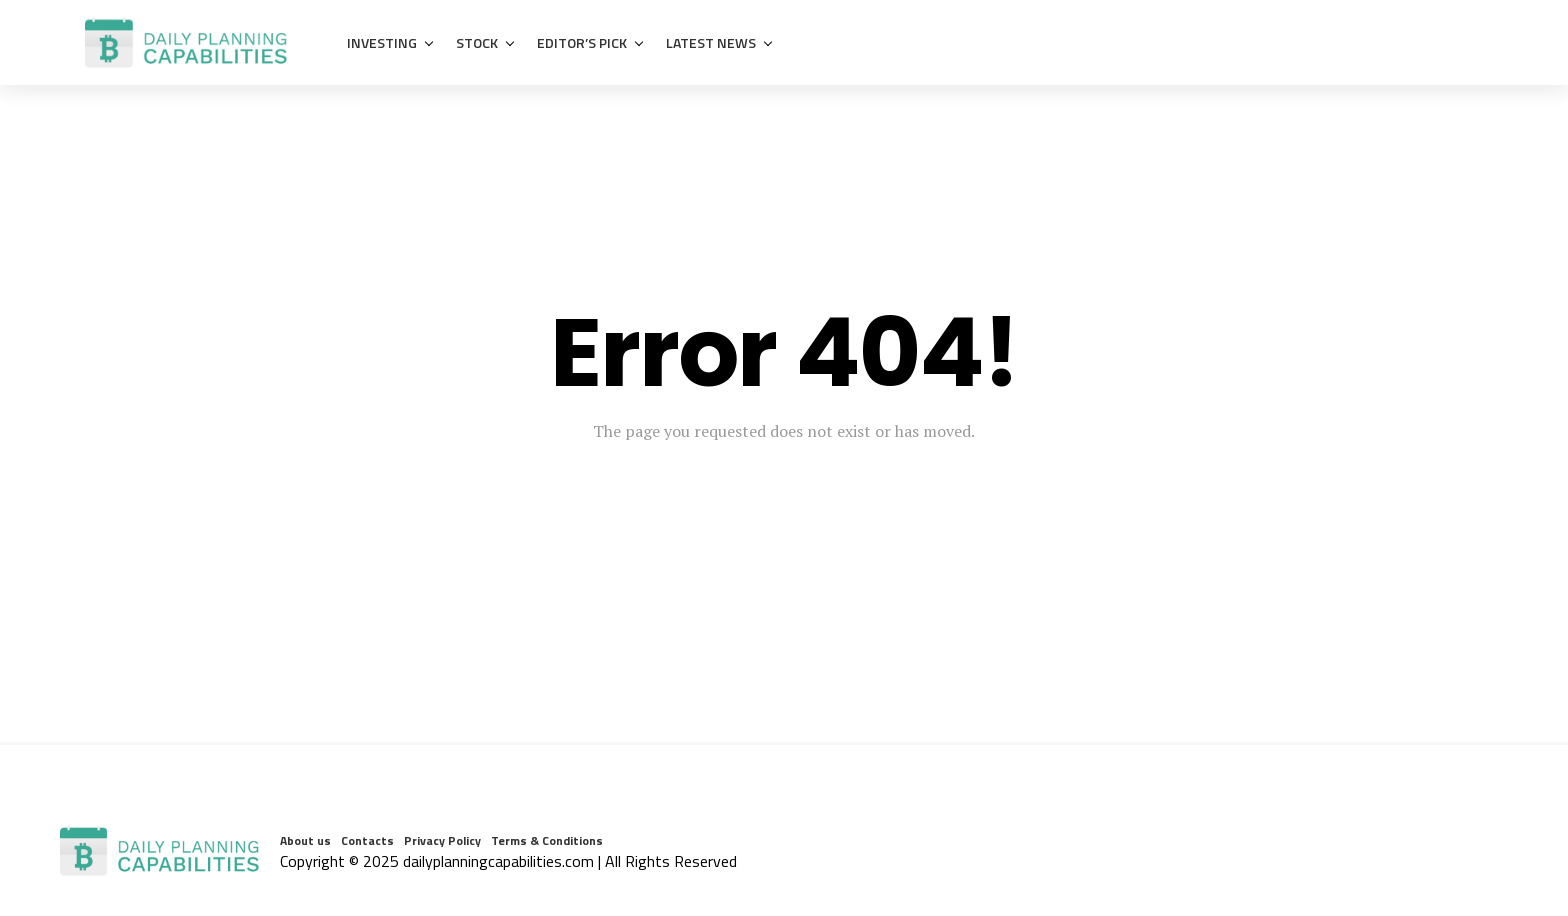  I want to click on Latest News, so click(711, 42).